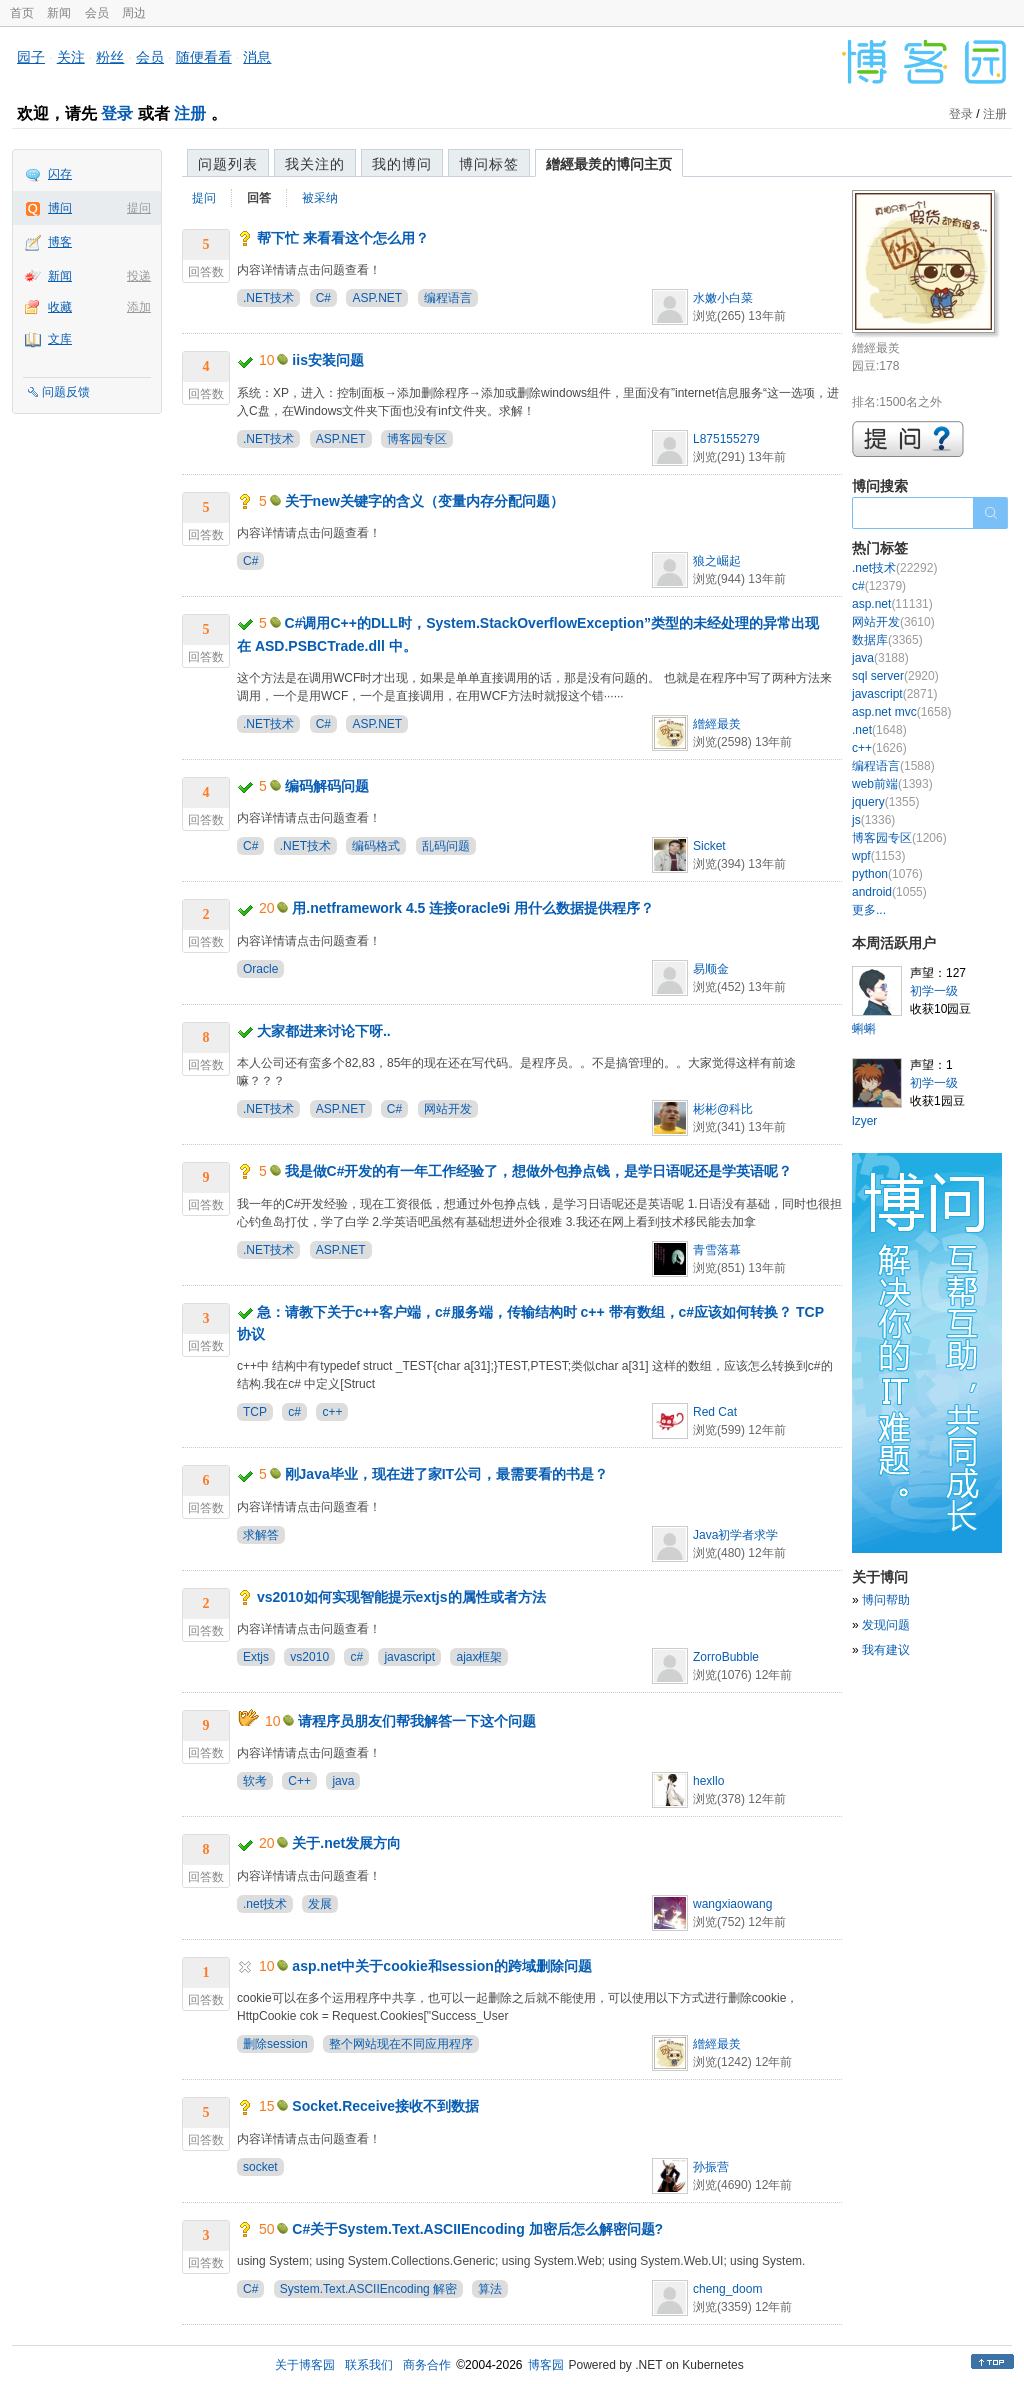  Describe the element at coordinates (402, 164) in the screenshot. I see `我的博问` at that location.